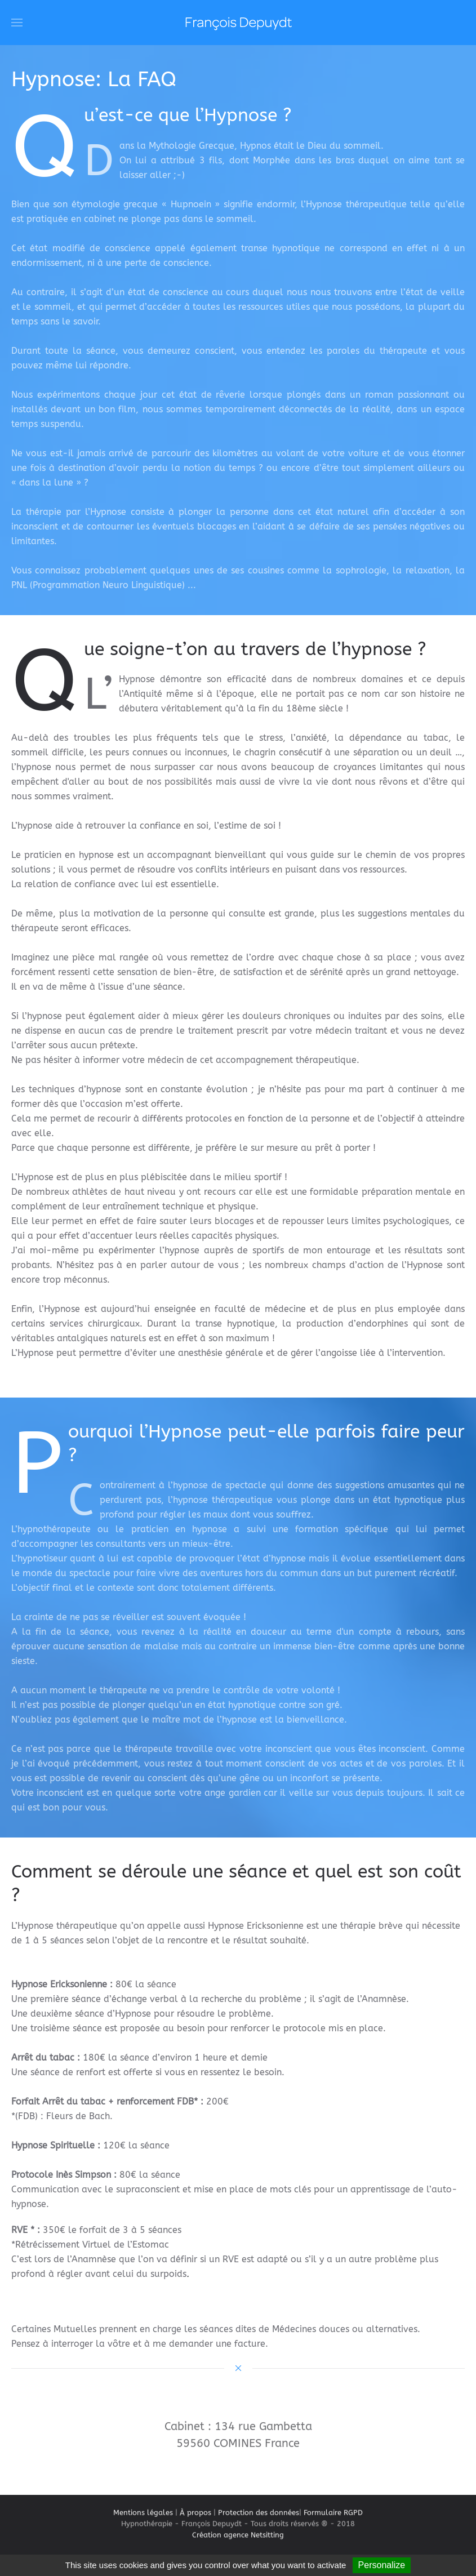 This screenshot has height=2576, width=476. I want to click on [button], so click(17, 22).